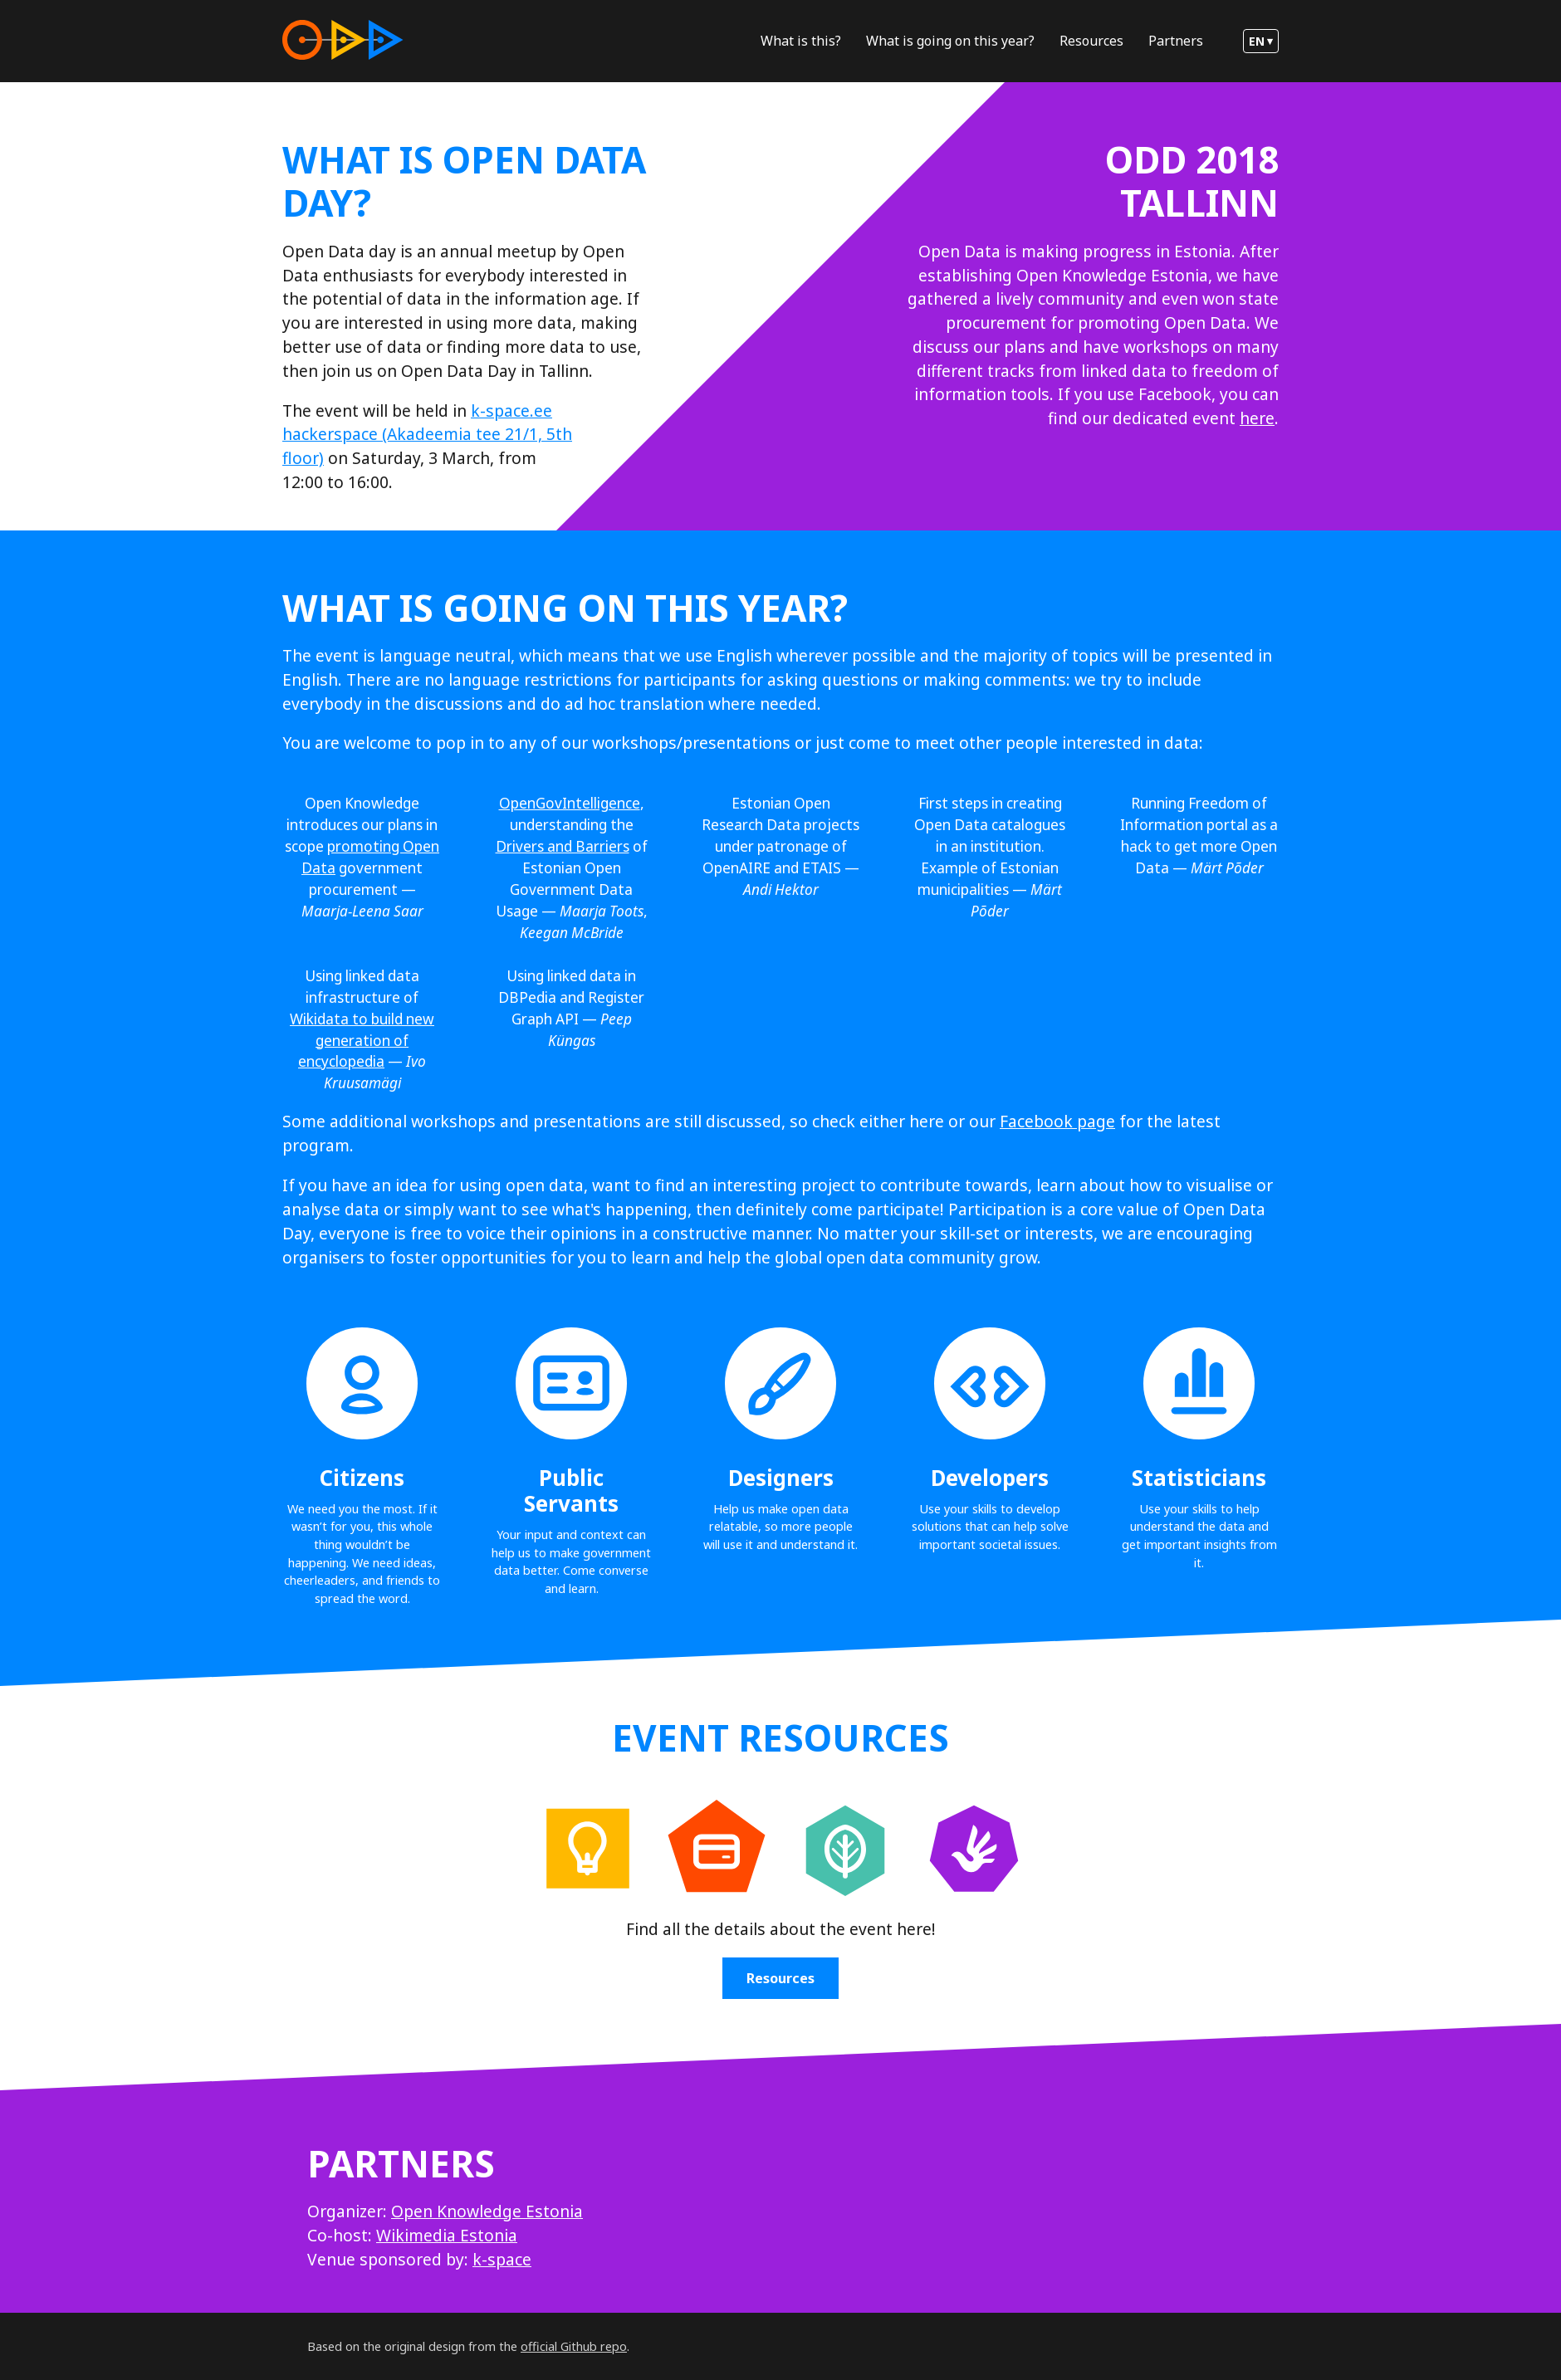  Describe the element at coordinates (362, 1040) in the screenshot. I see `Wikidata to build new generation of encyclopedia` at that location.